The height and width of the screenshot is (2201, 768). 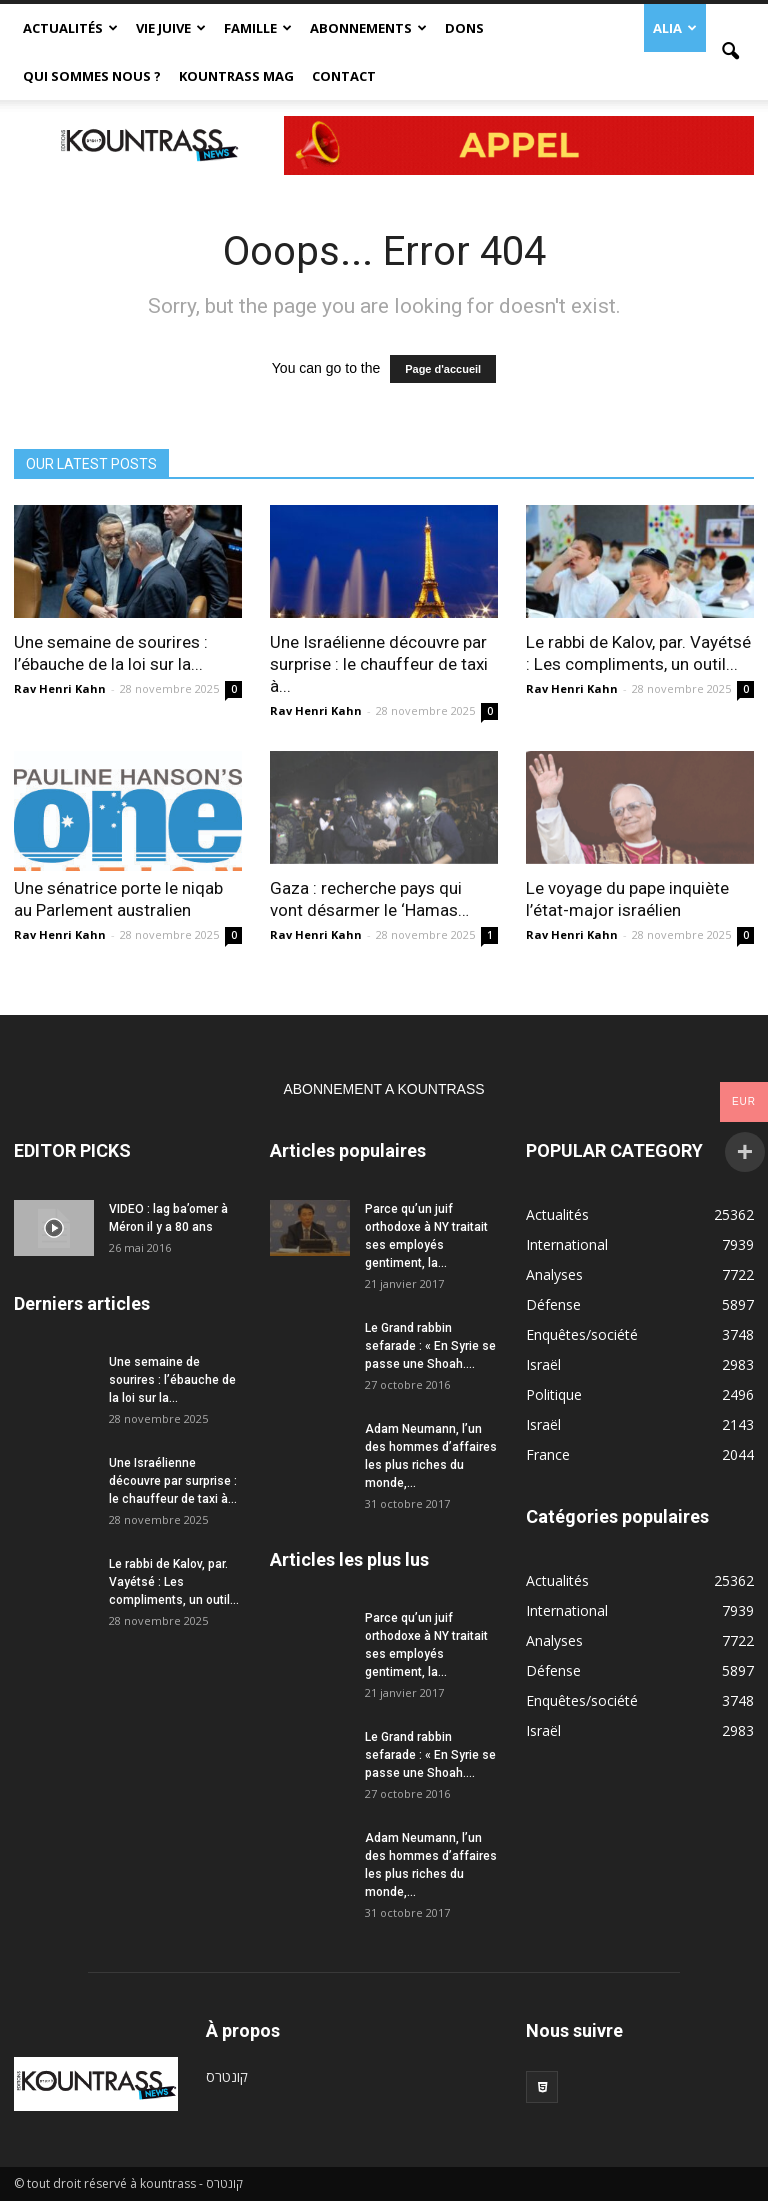 What do you see at coordinates (172, 1380) in the screenshot?
I see `Une semaine de sourires : l’ébauche de la loi sur la...` at bounding box center [172, 1380].